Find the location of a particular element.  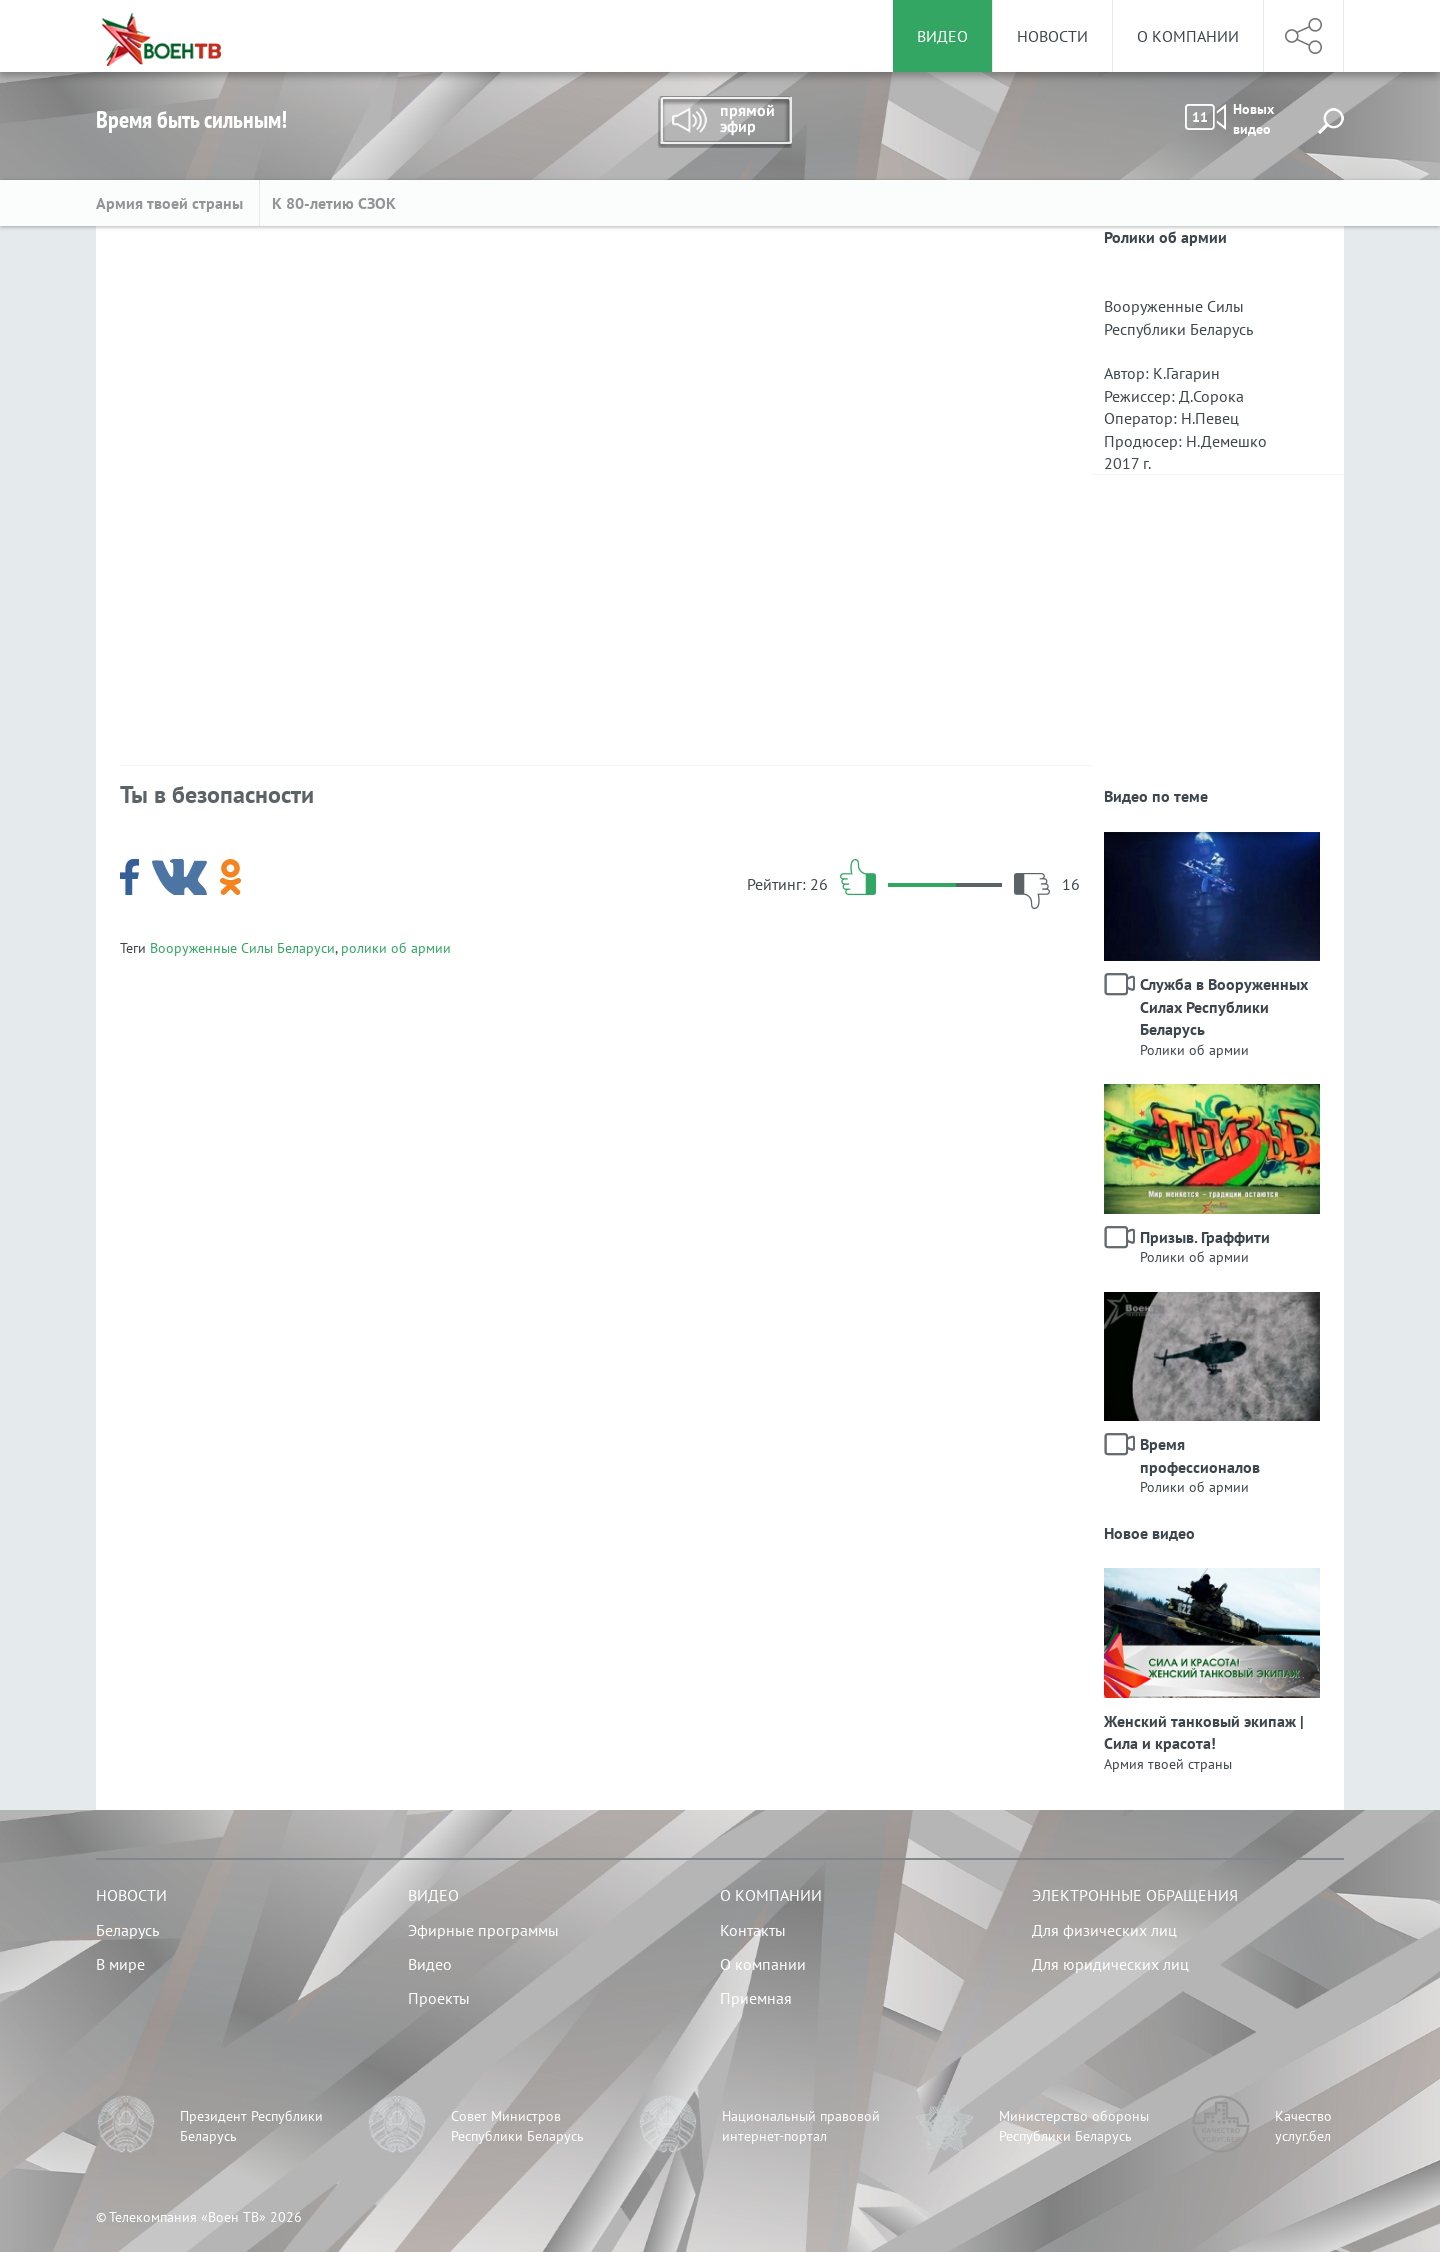

ролики об армии is located at coordinates (396, 948).